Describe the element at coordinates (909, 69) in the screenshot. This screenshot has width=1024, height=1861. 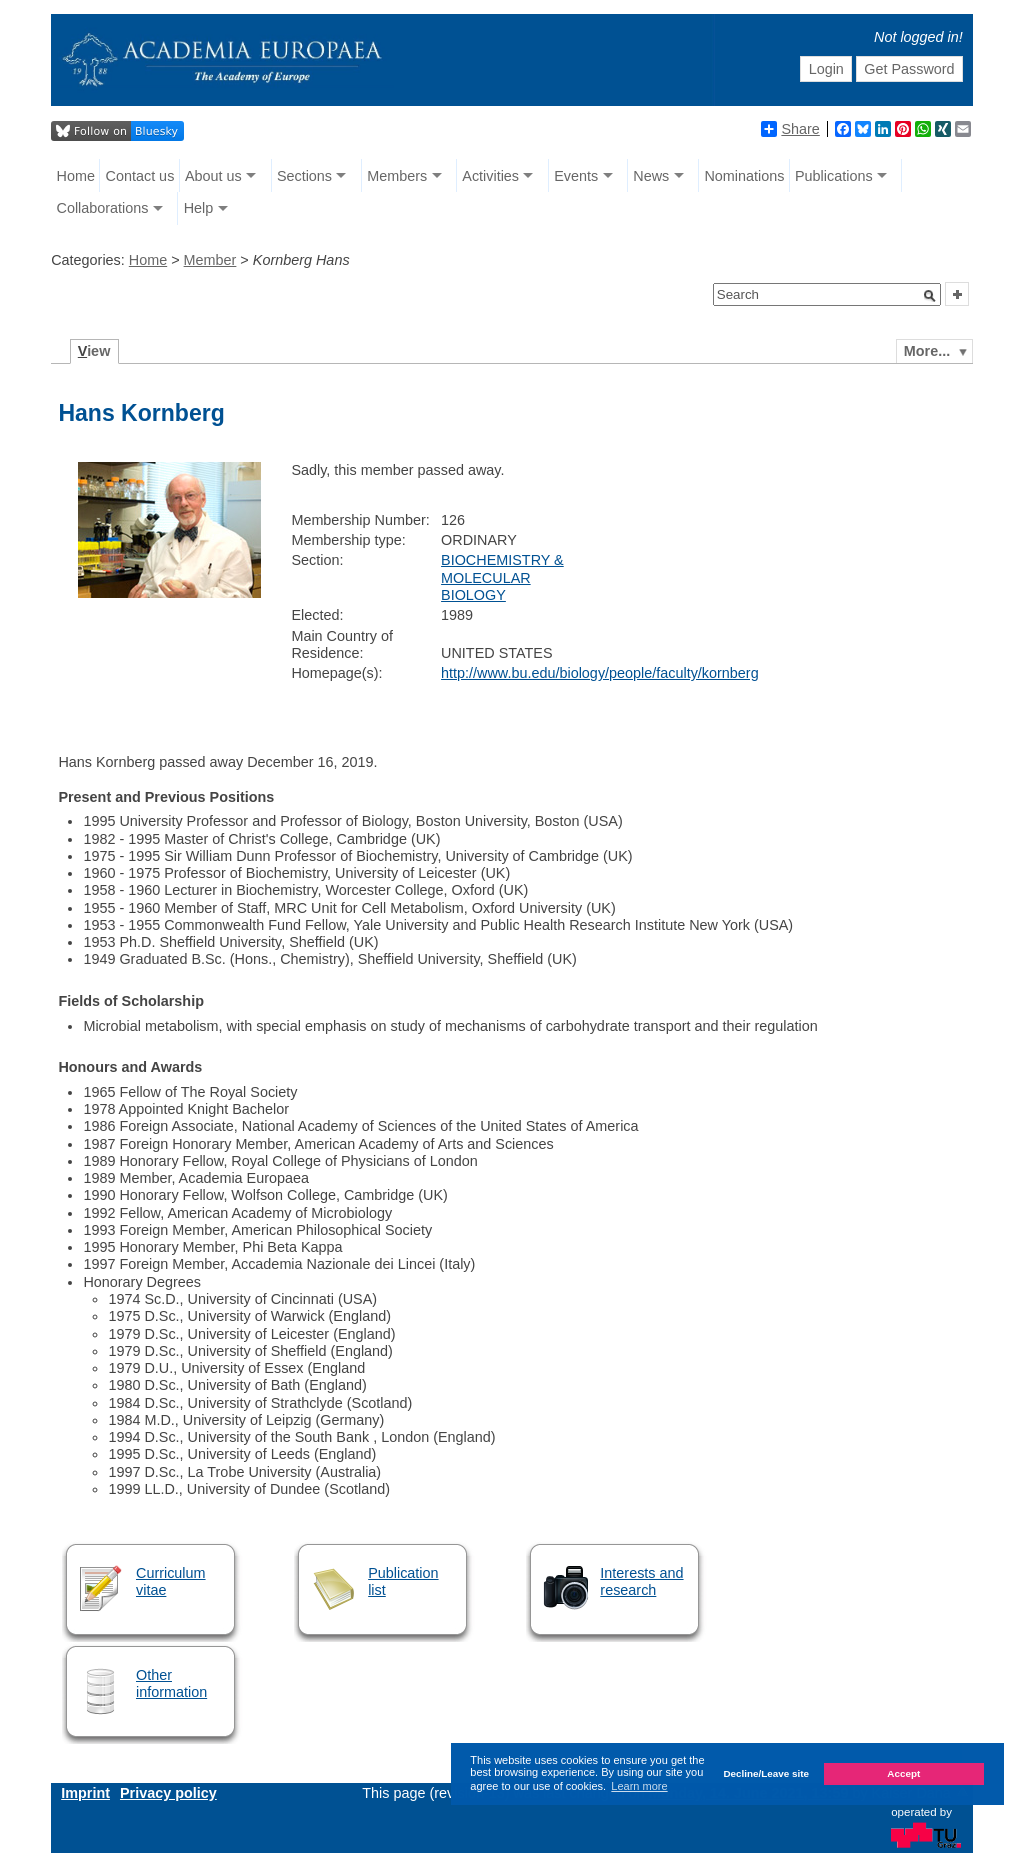
I see `Get Password` at that location.